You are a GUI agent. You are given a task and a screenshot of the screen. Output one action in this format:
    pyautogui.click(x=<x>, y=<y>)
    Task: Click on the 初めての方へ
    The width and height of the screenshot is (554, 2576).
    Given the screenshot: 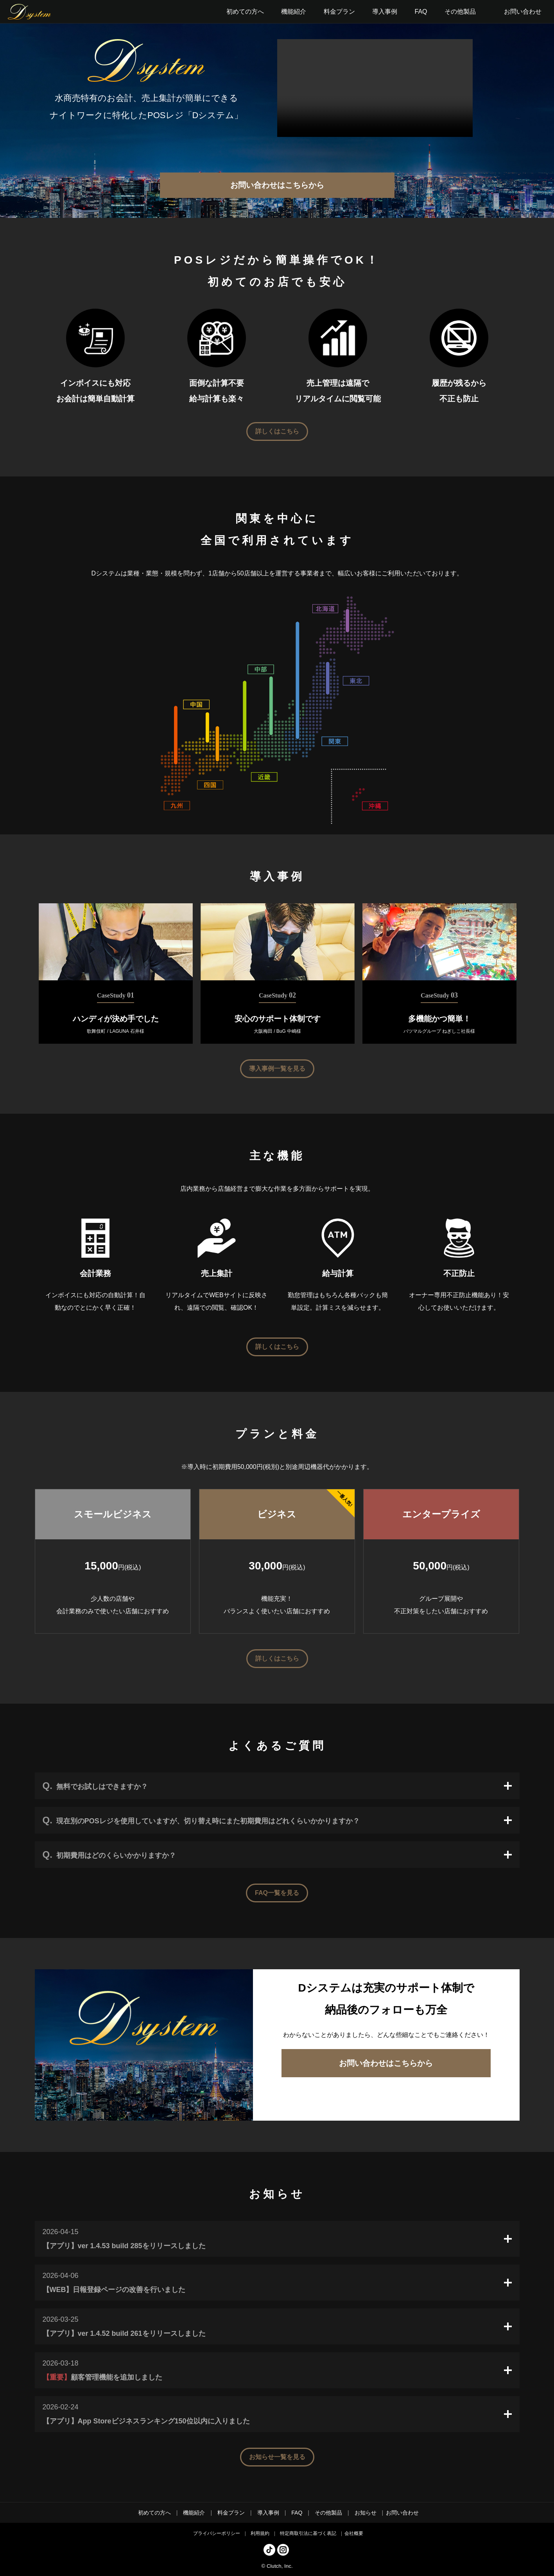 What is the action you would take?
    pyautogui.click(x=154, y=2512)
    